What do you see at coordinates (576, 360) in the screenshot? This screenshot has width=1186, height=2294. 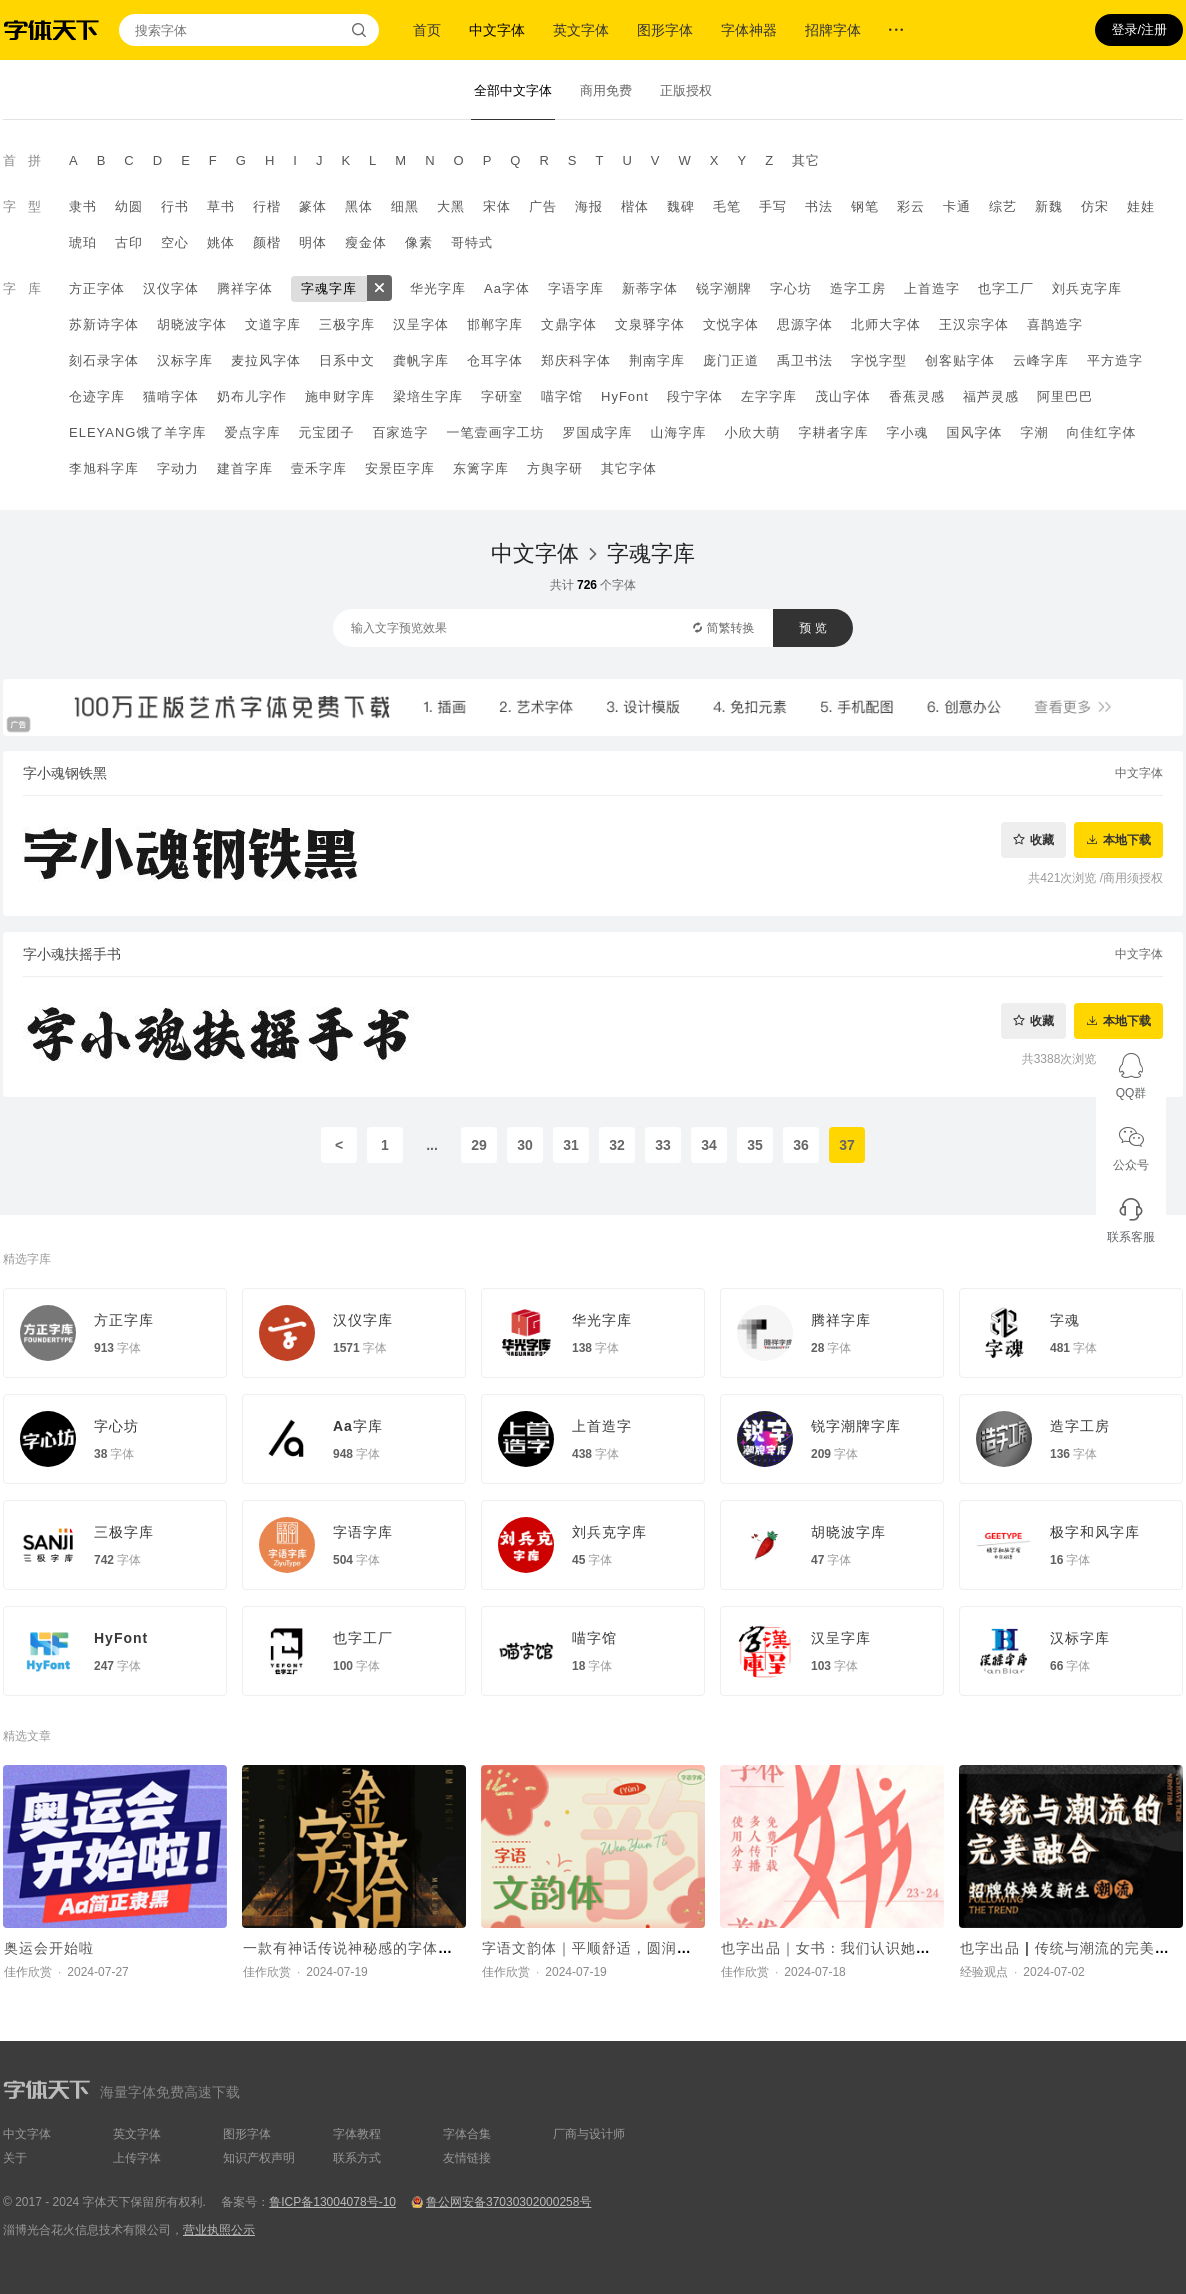 I see `郑庆科字体` at bounding box center [576, 360].